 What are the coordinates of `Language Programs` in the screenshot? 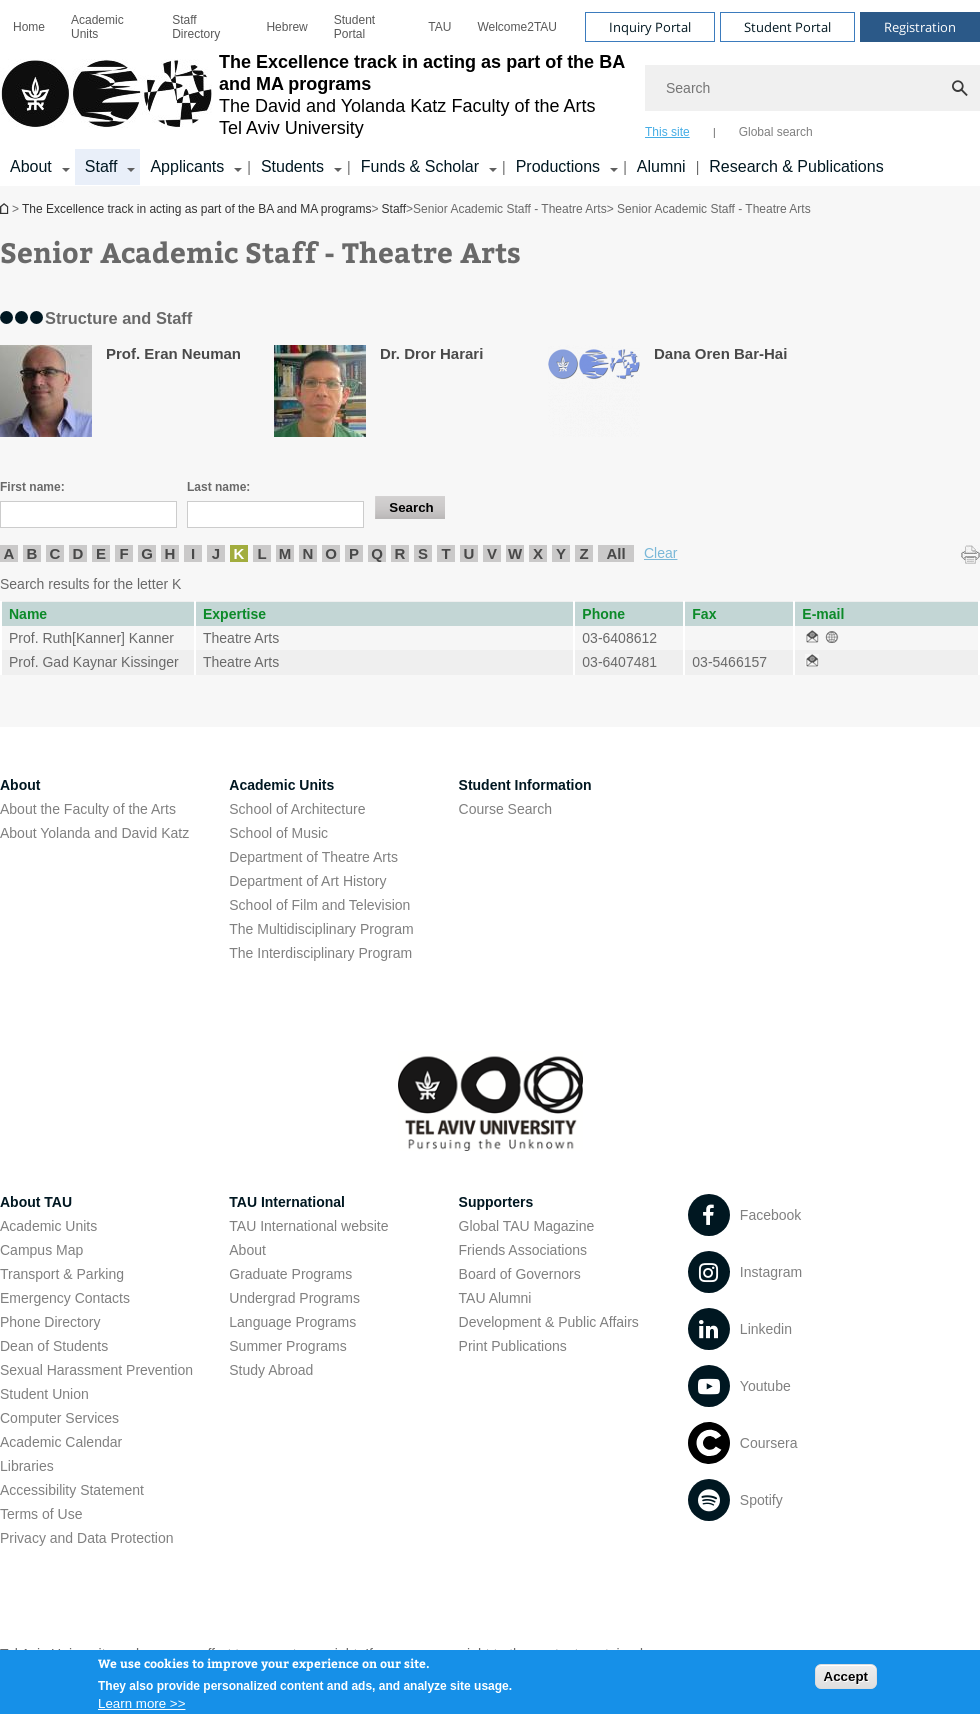 It's located at (292, 1322).